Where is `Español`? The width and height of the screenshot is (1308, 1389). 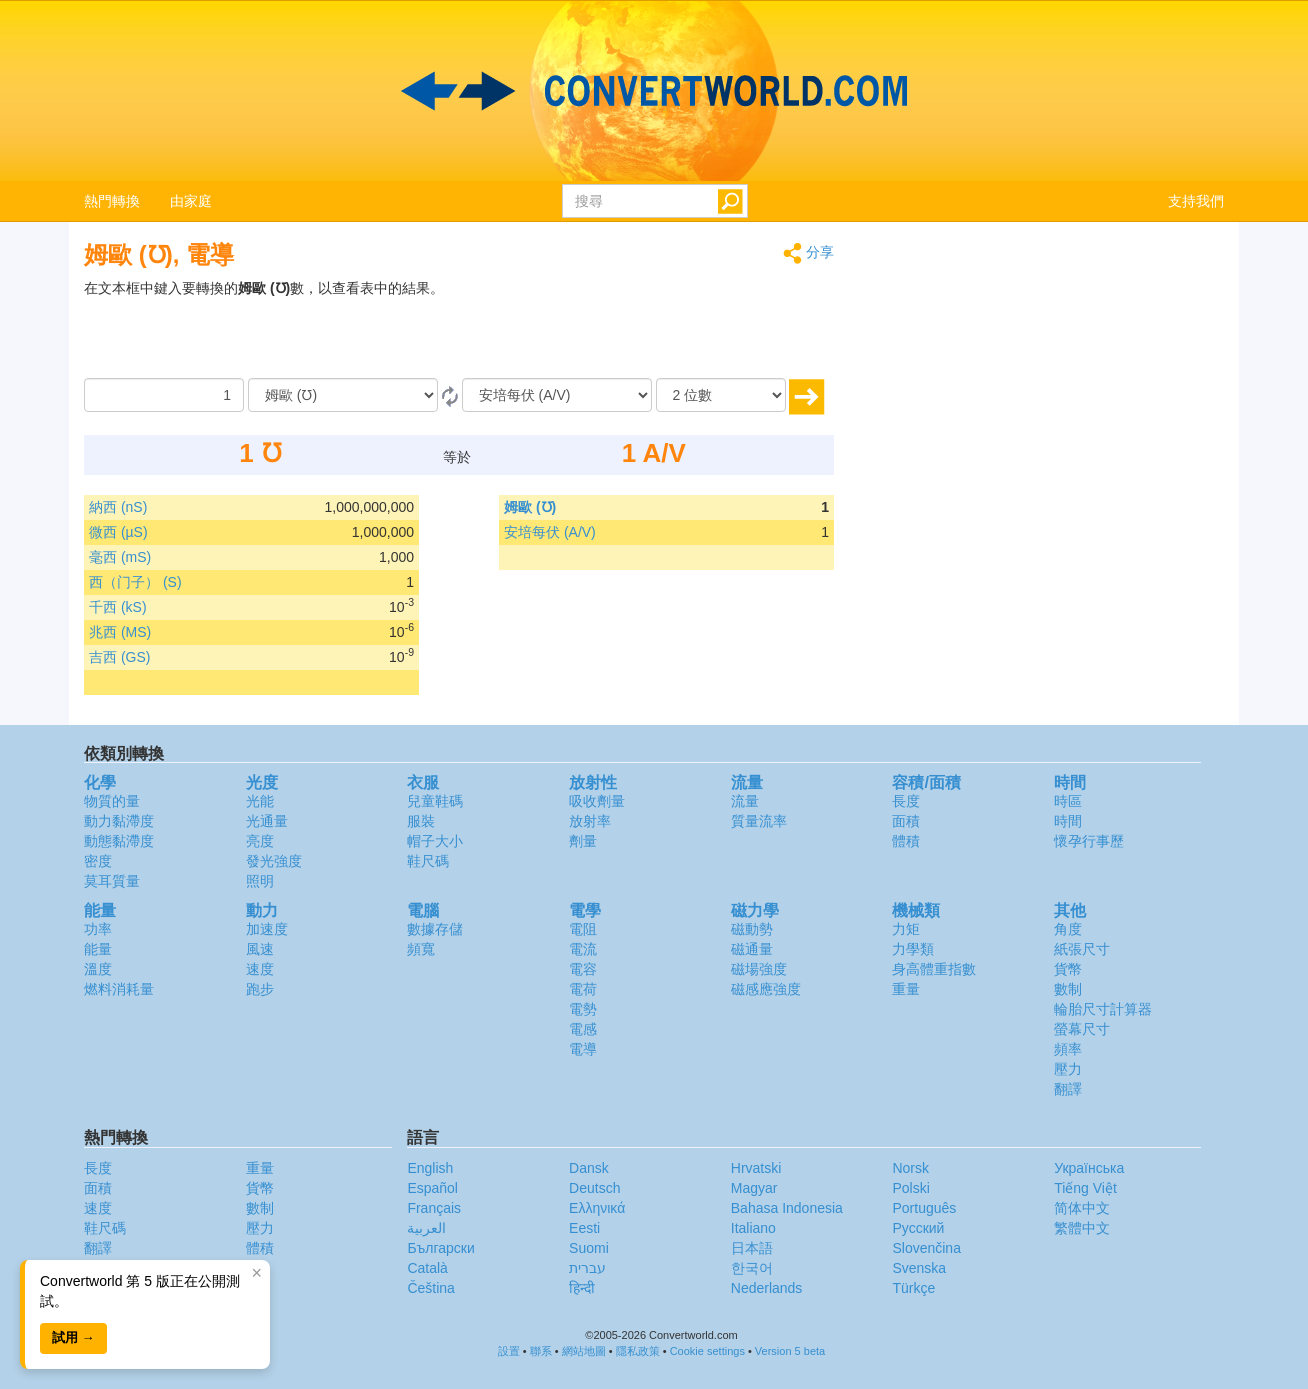
Español is located at coordinates (432, 1188).